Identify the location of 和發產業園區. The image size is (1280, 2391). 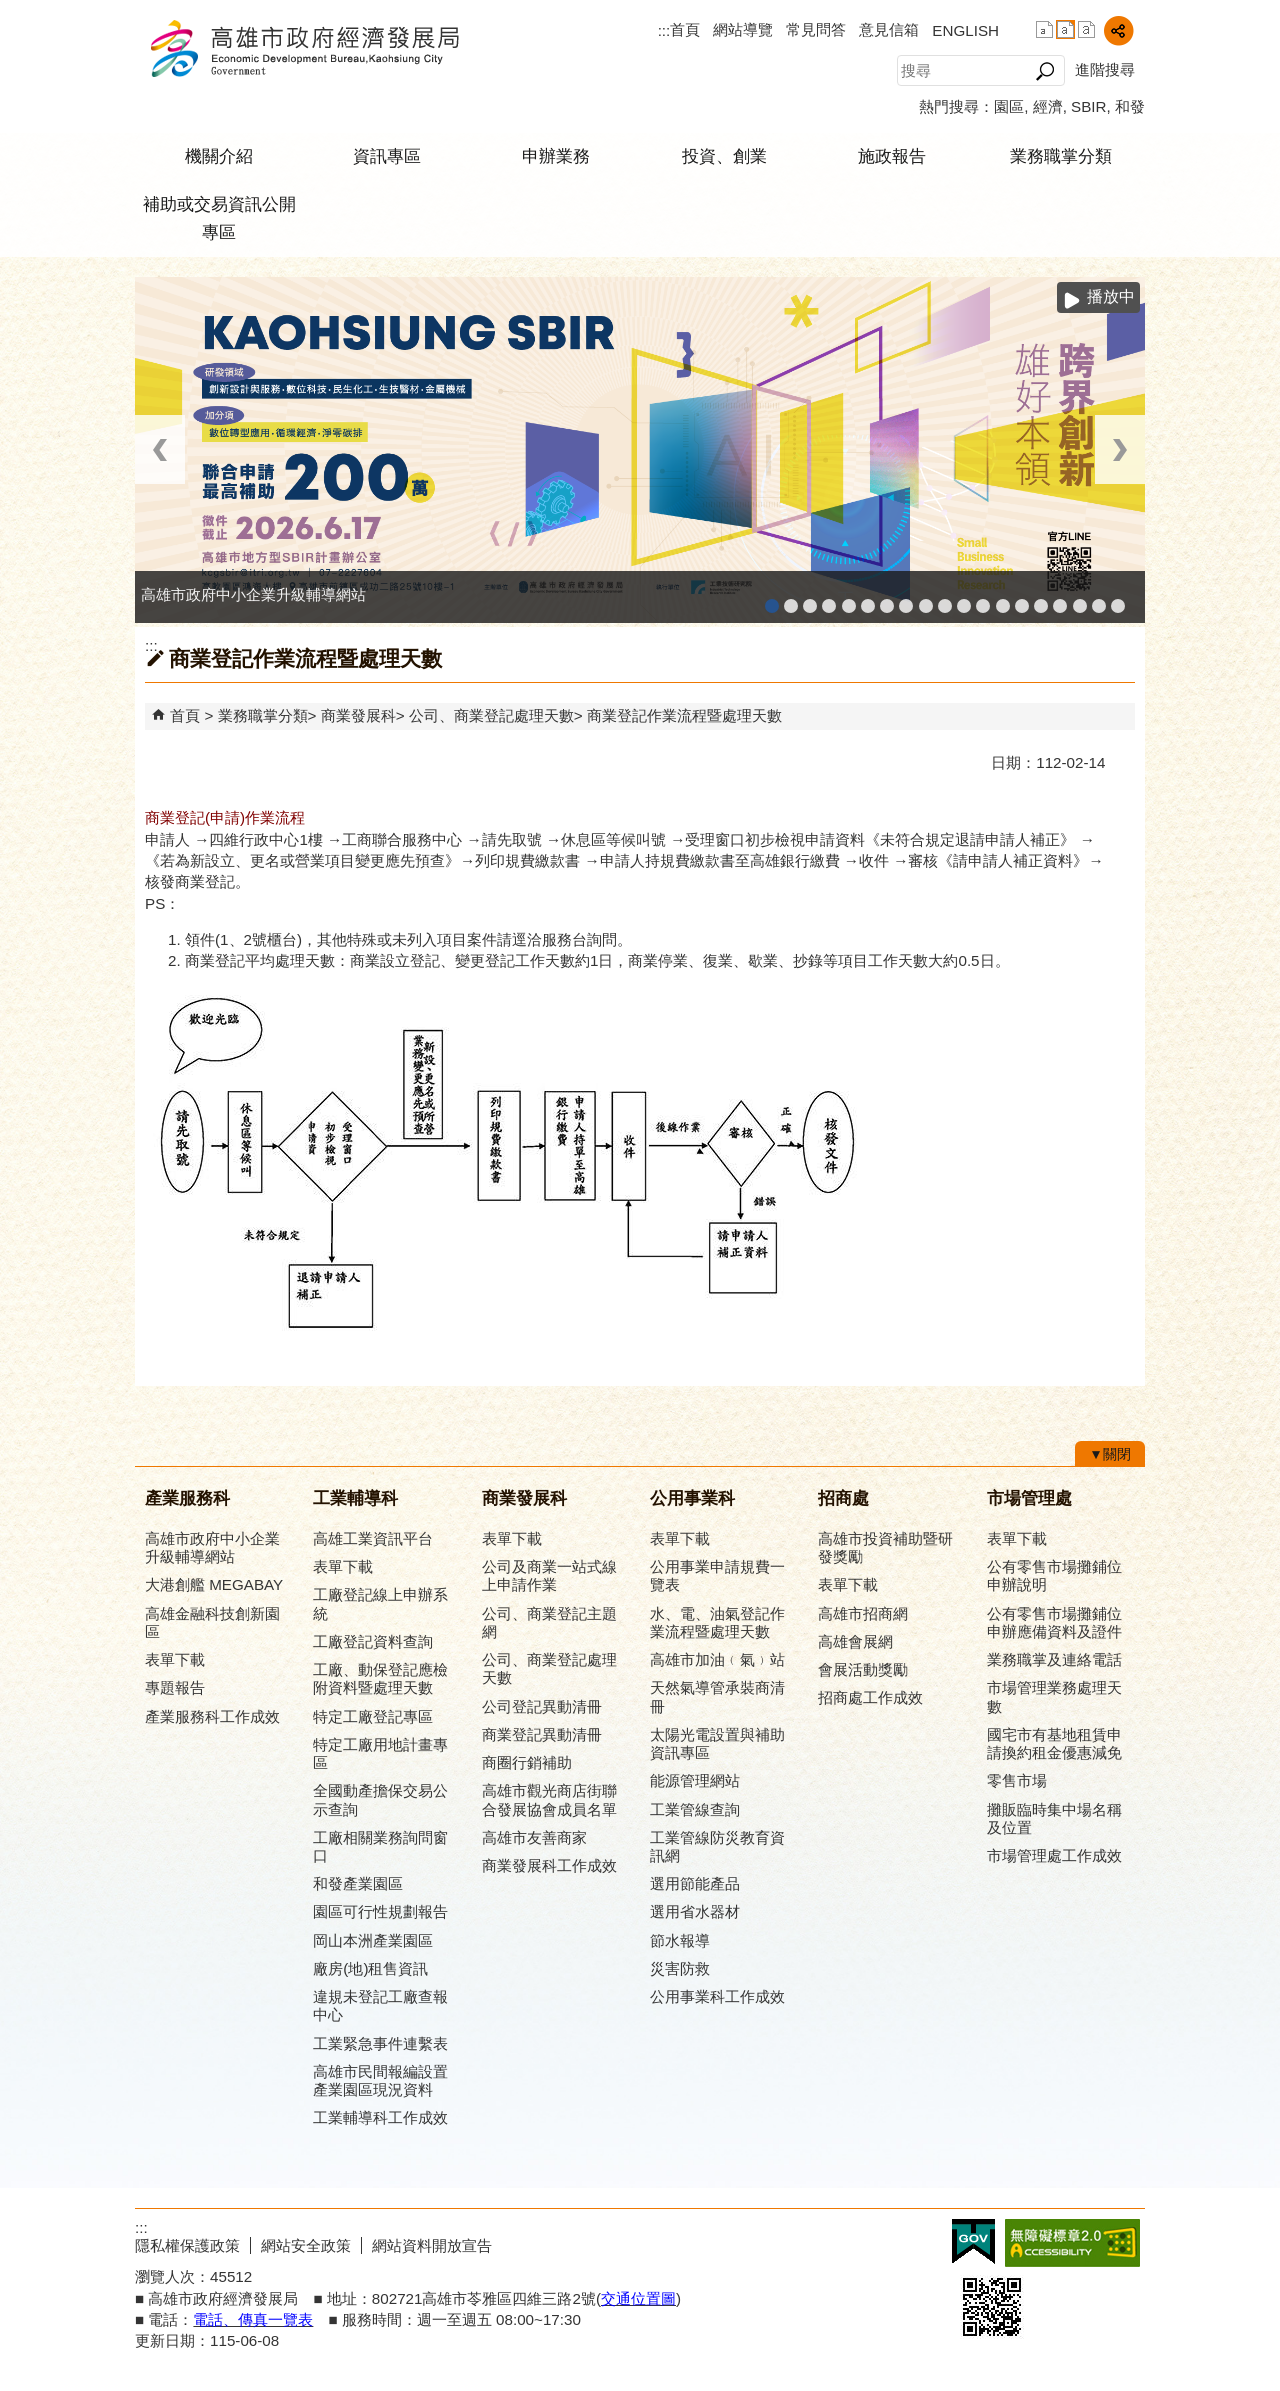
(849, 599).